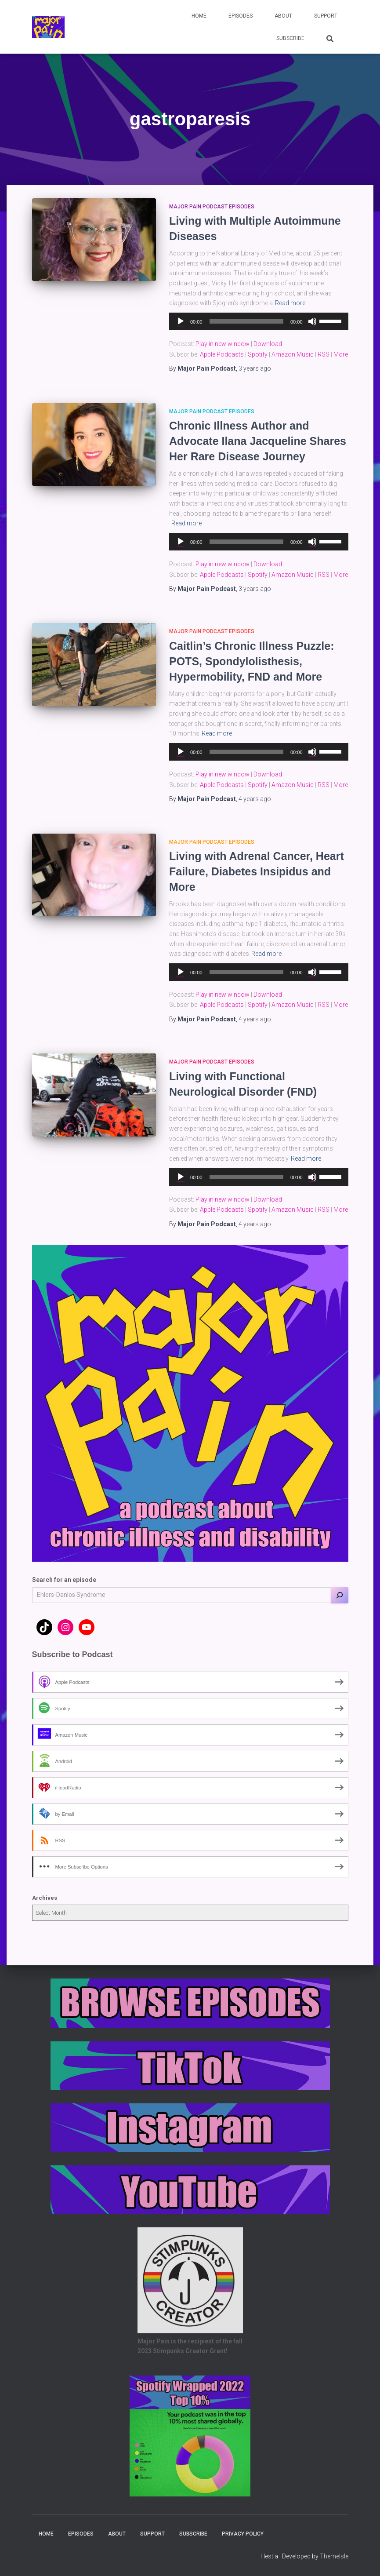 This screenshot has height=2576, width=380. What do you see at coordinates (199, 16) in the screenshot?
I see `Home` at bounding box center [199, 16].